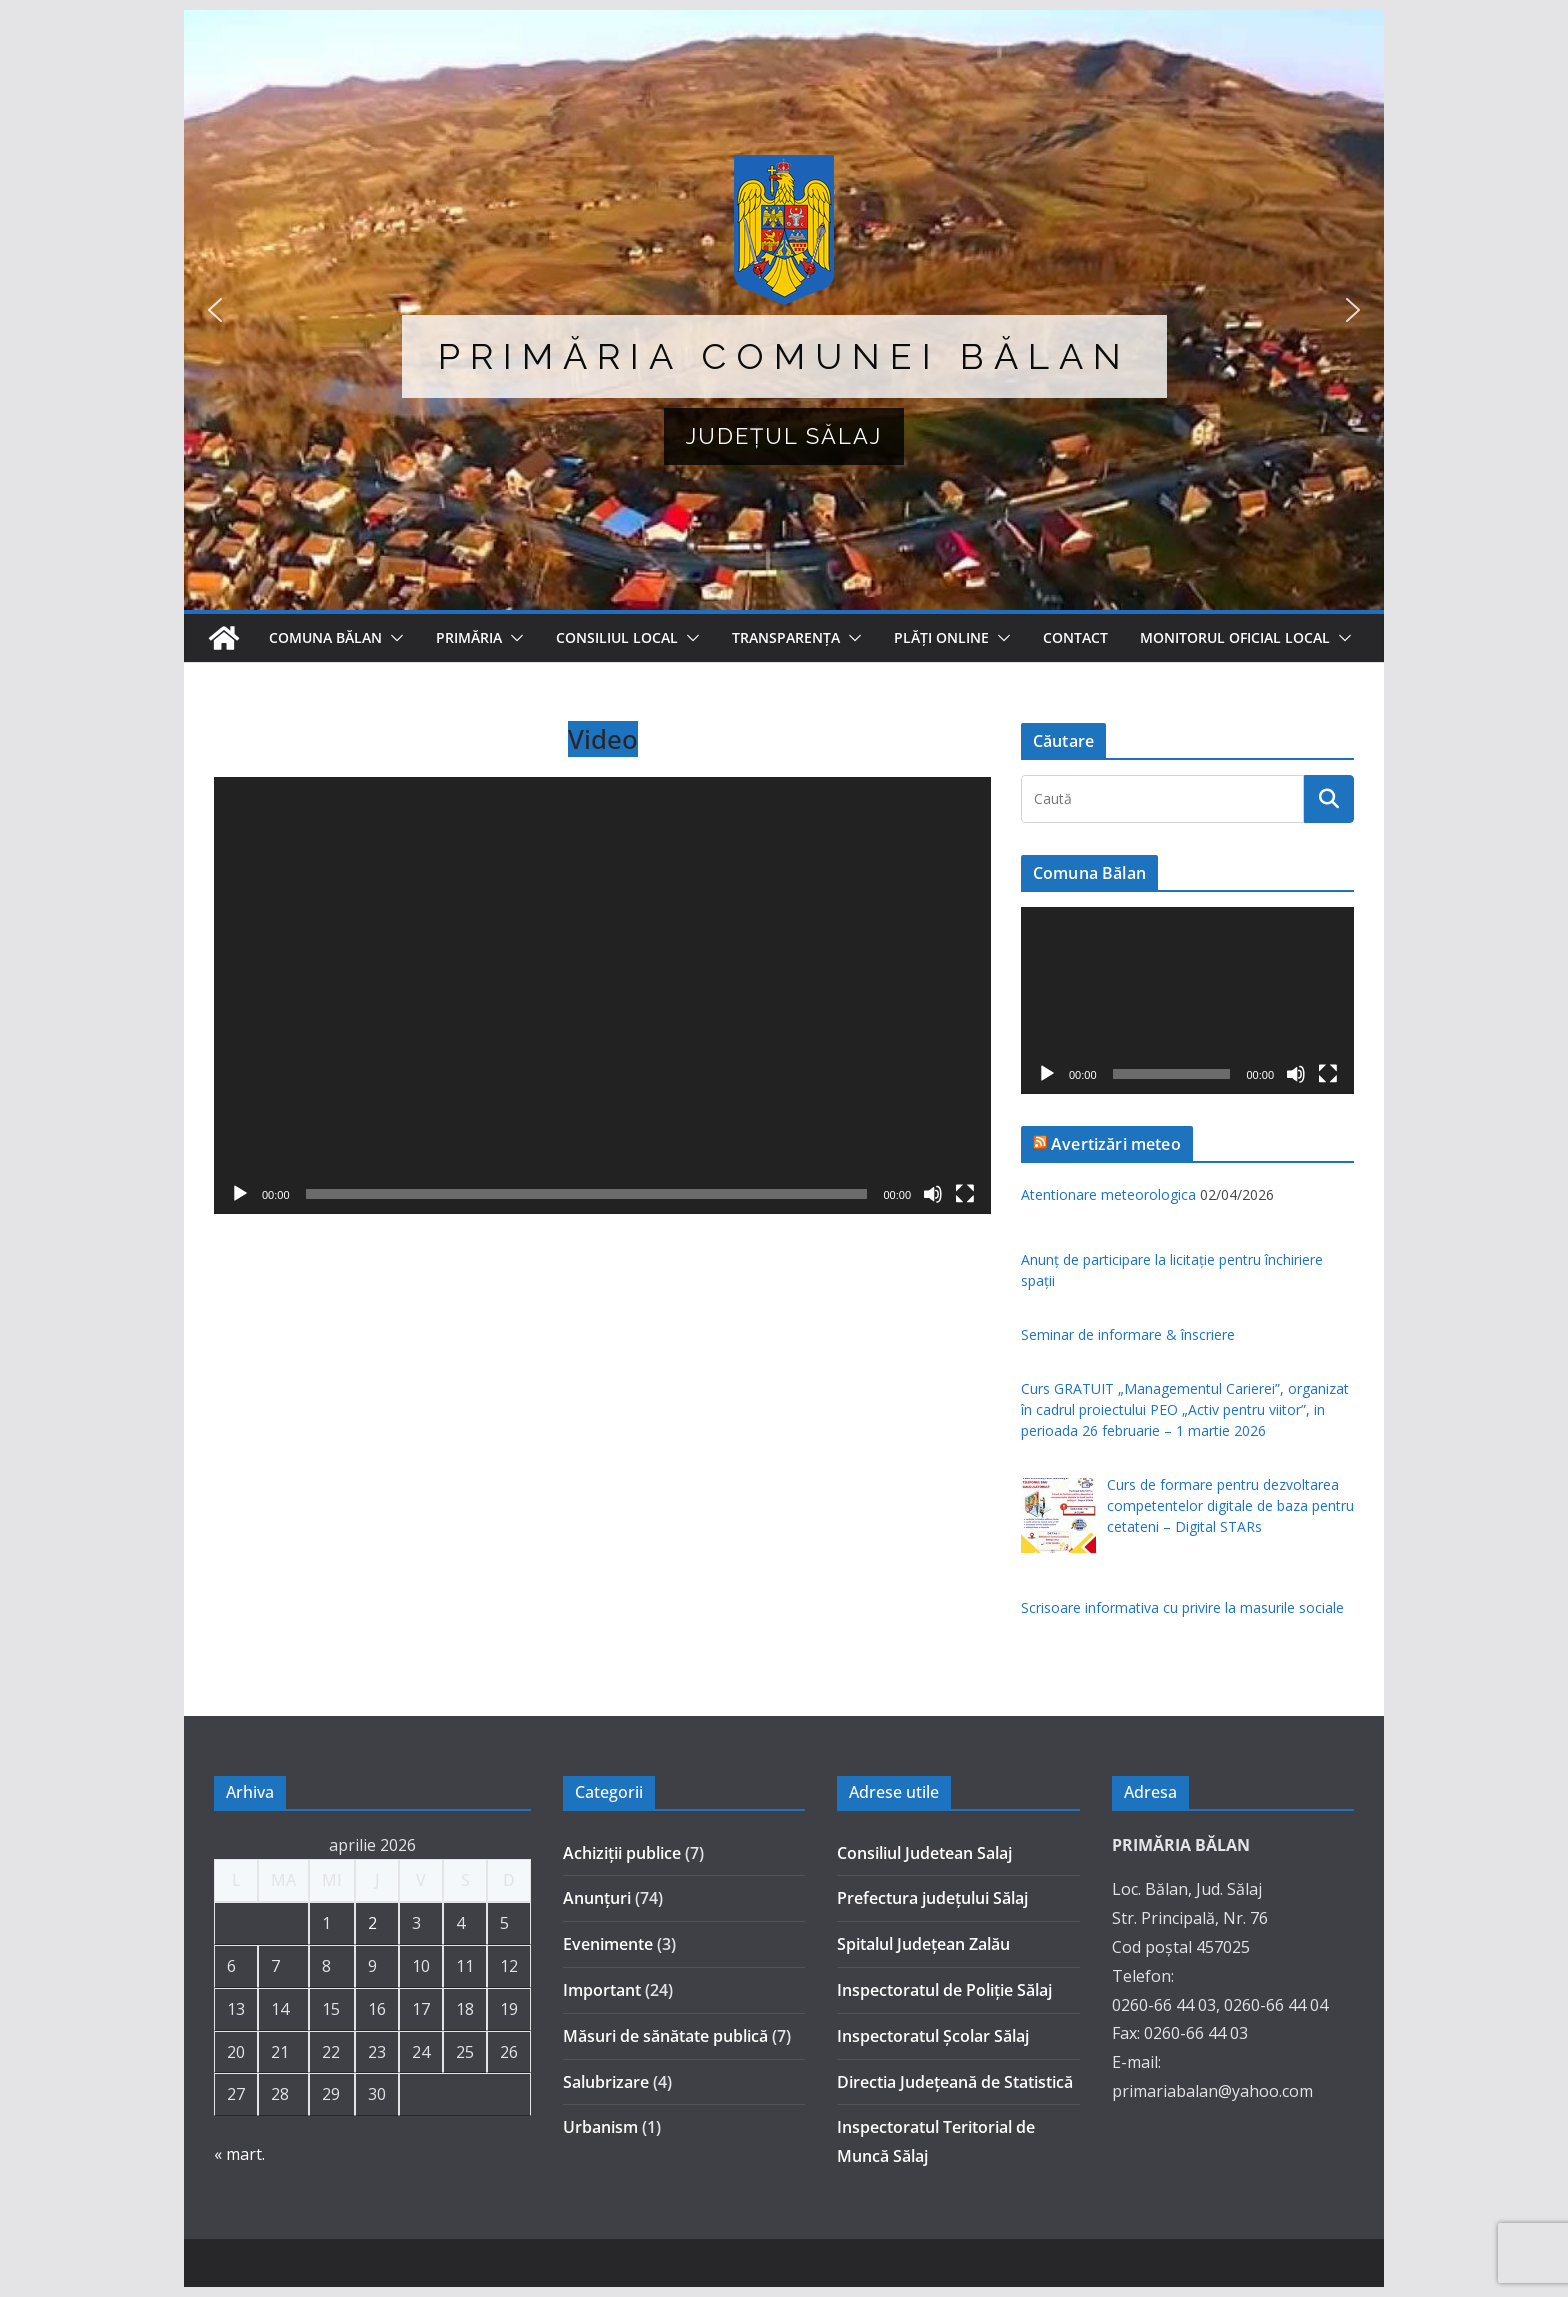  I want to click on Anunțuri, so click(597, 1898).